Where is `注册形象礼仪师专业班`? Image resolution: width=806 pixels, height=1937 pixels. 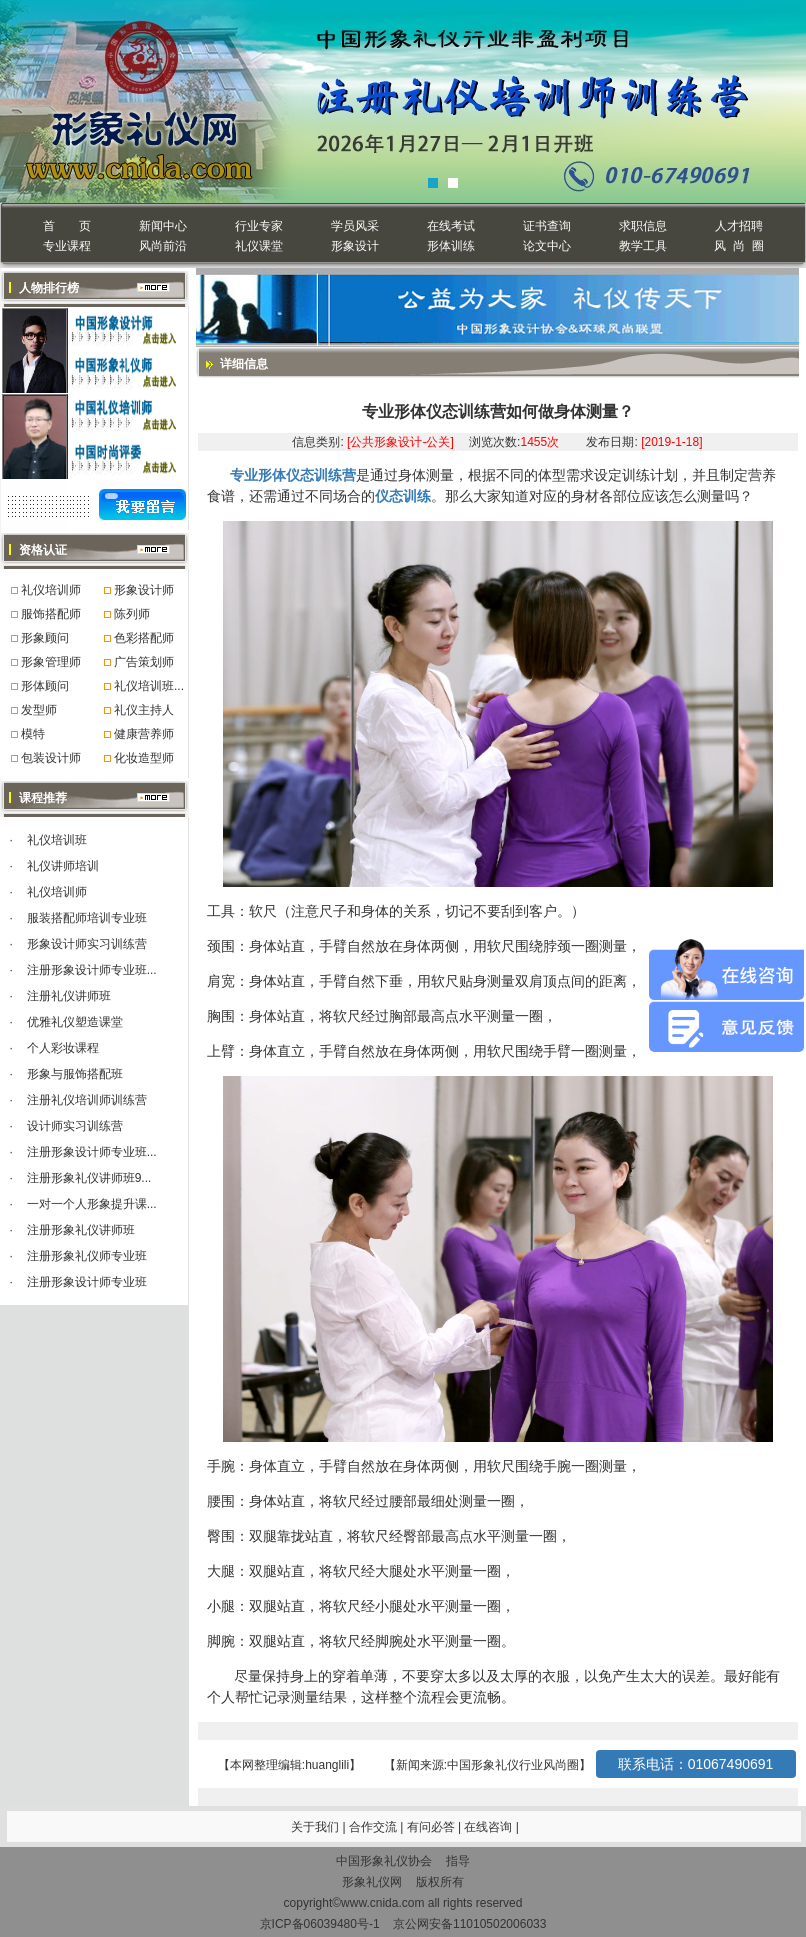
注册形象礼仪师专业班 is located at coordinates (87, 1256).